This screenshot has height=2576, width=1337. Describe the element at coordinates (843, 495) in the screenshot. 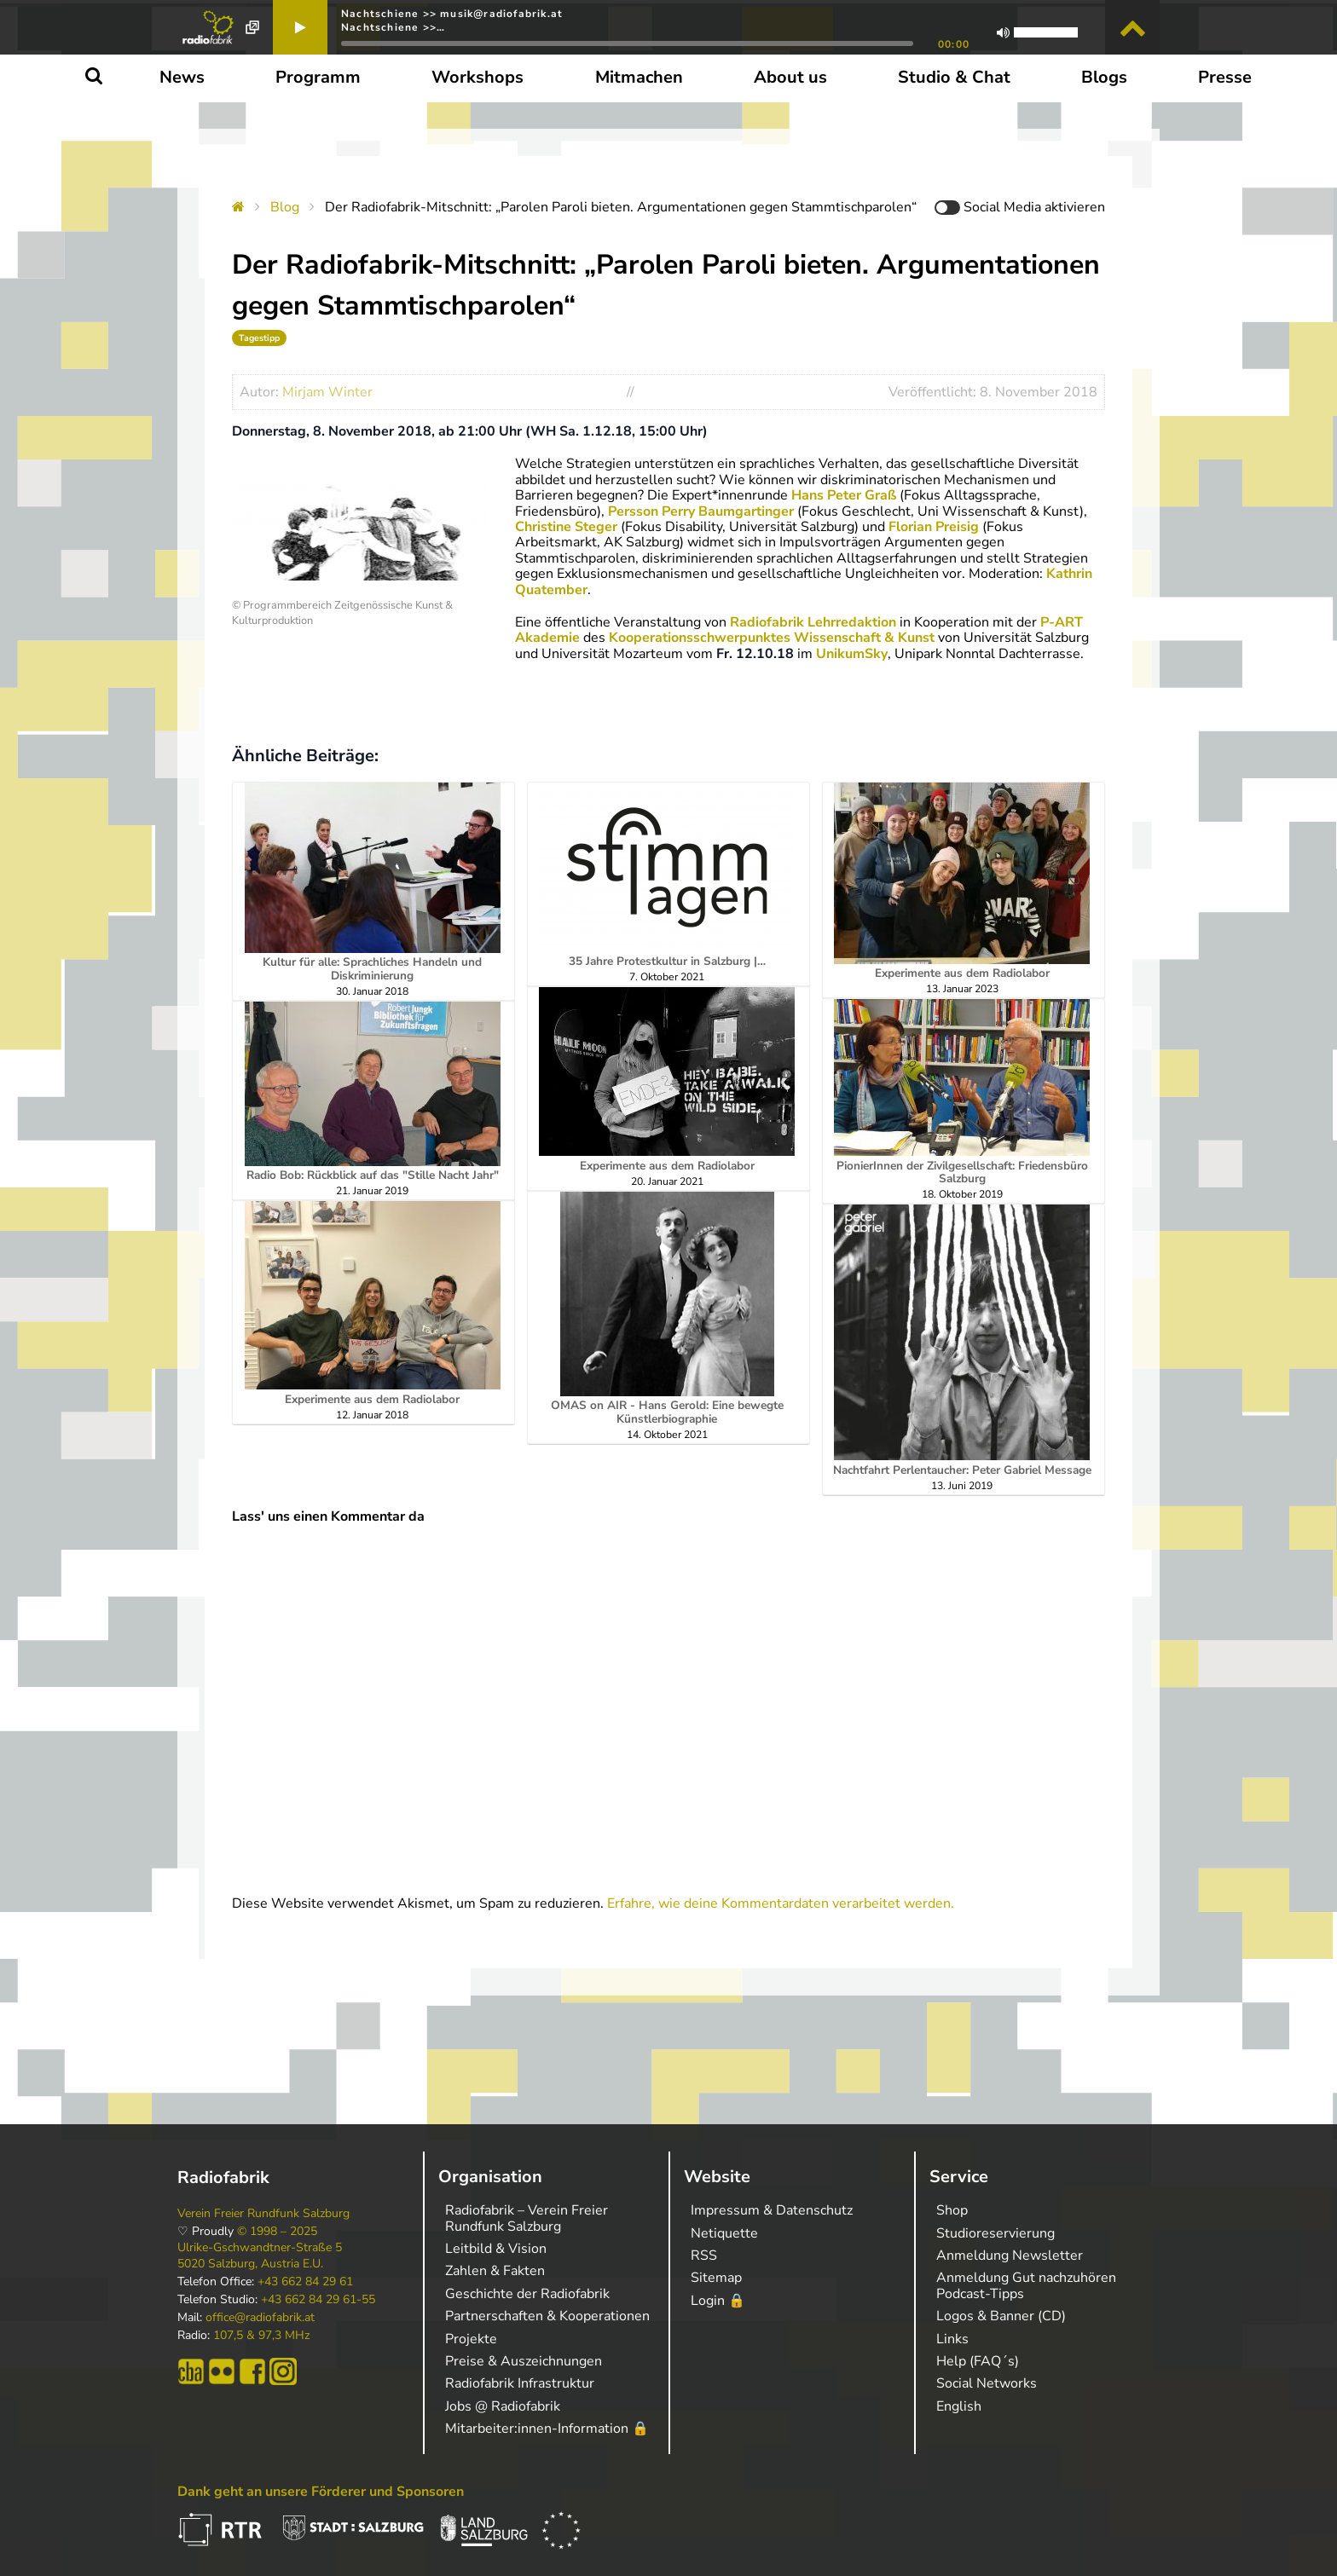

I see `Hans Peter Graß` at that location.